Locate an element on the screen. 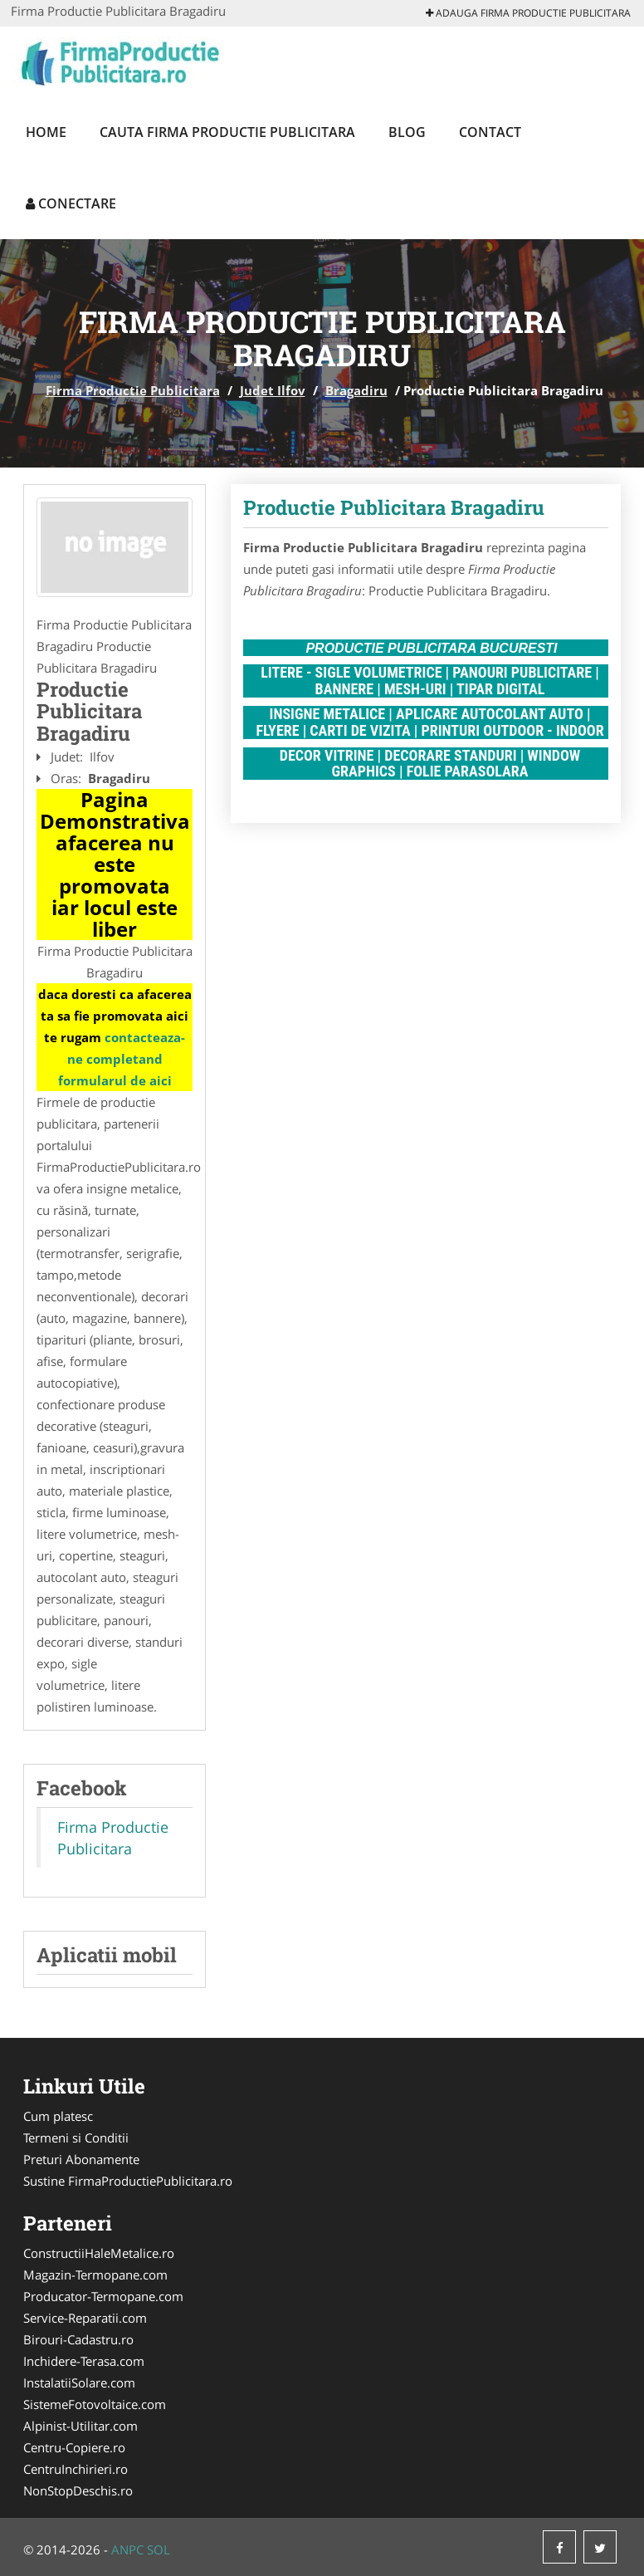 The height and width of the screenshot is (2576, 644). Sustine FirmaProductiePublicitara.ro is located at coordinates (127, 2180).